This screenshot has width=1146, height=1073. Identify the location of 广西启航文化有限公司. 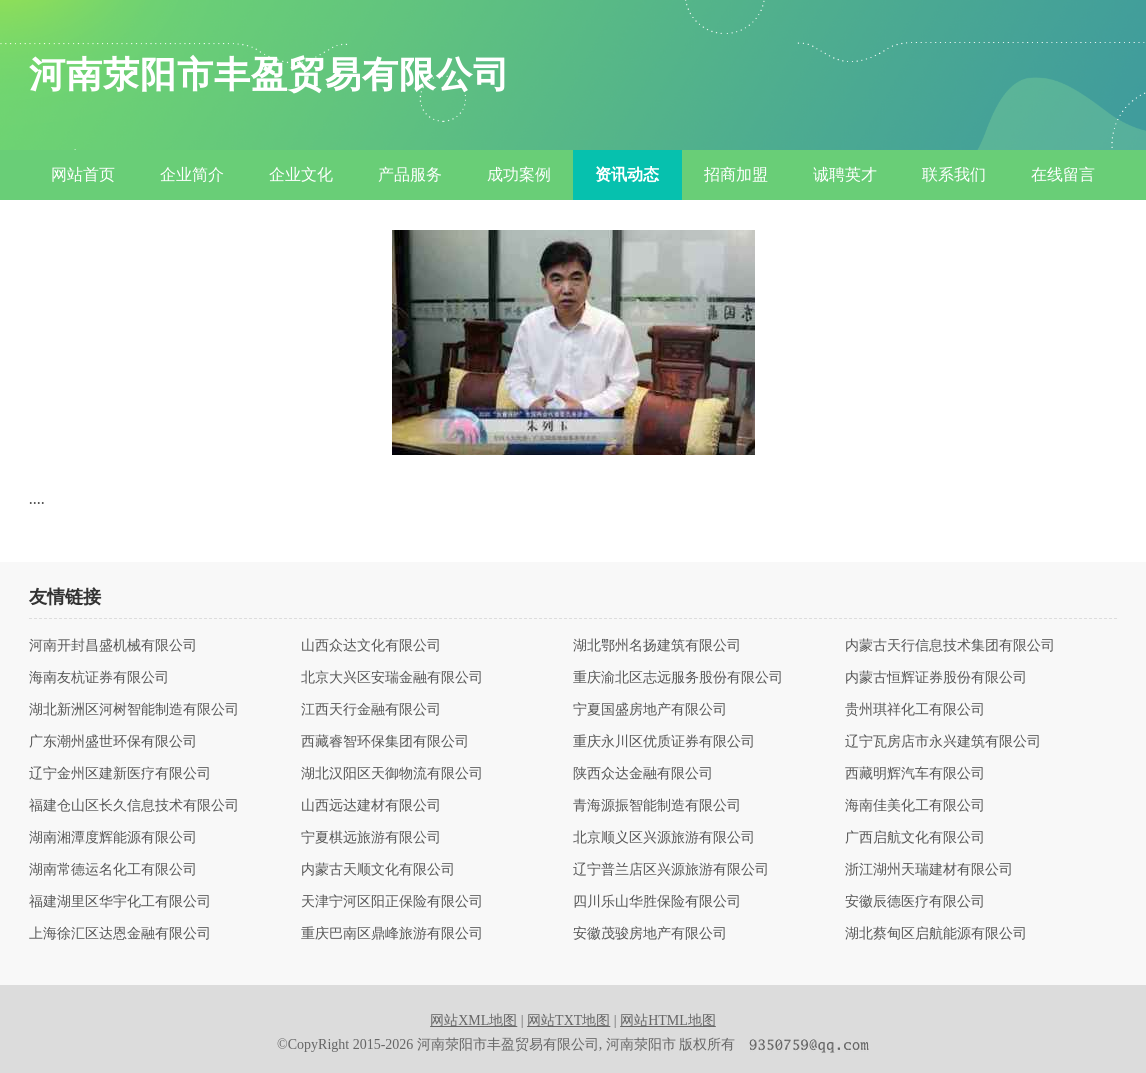
(915, 838).